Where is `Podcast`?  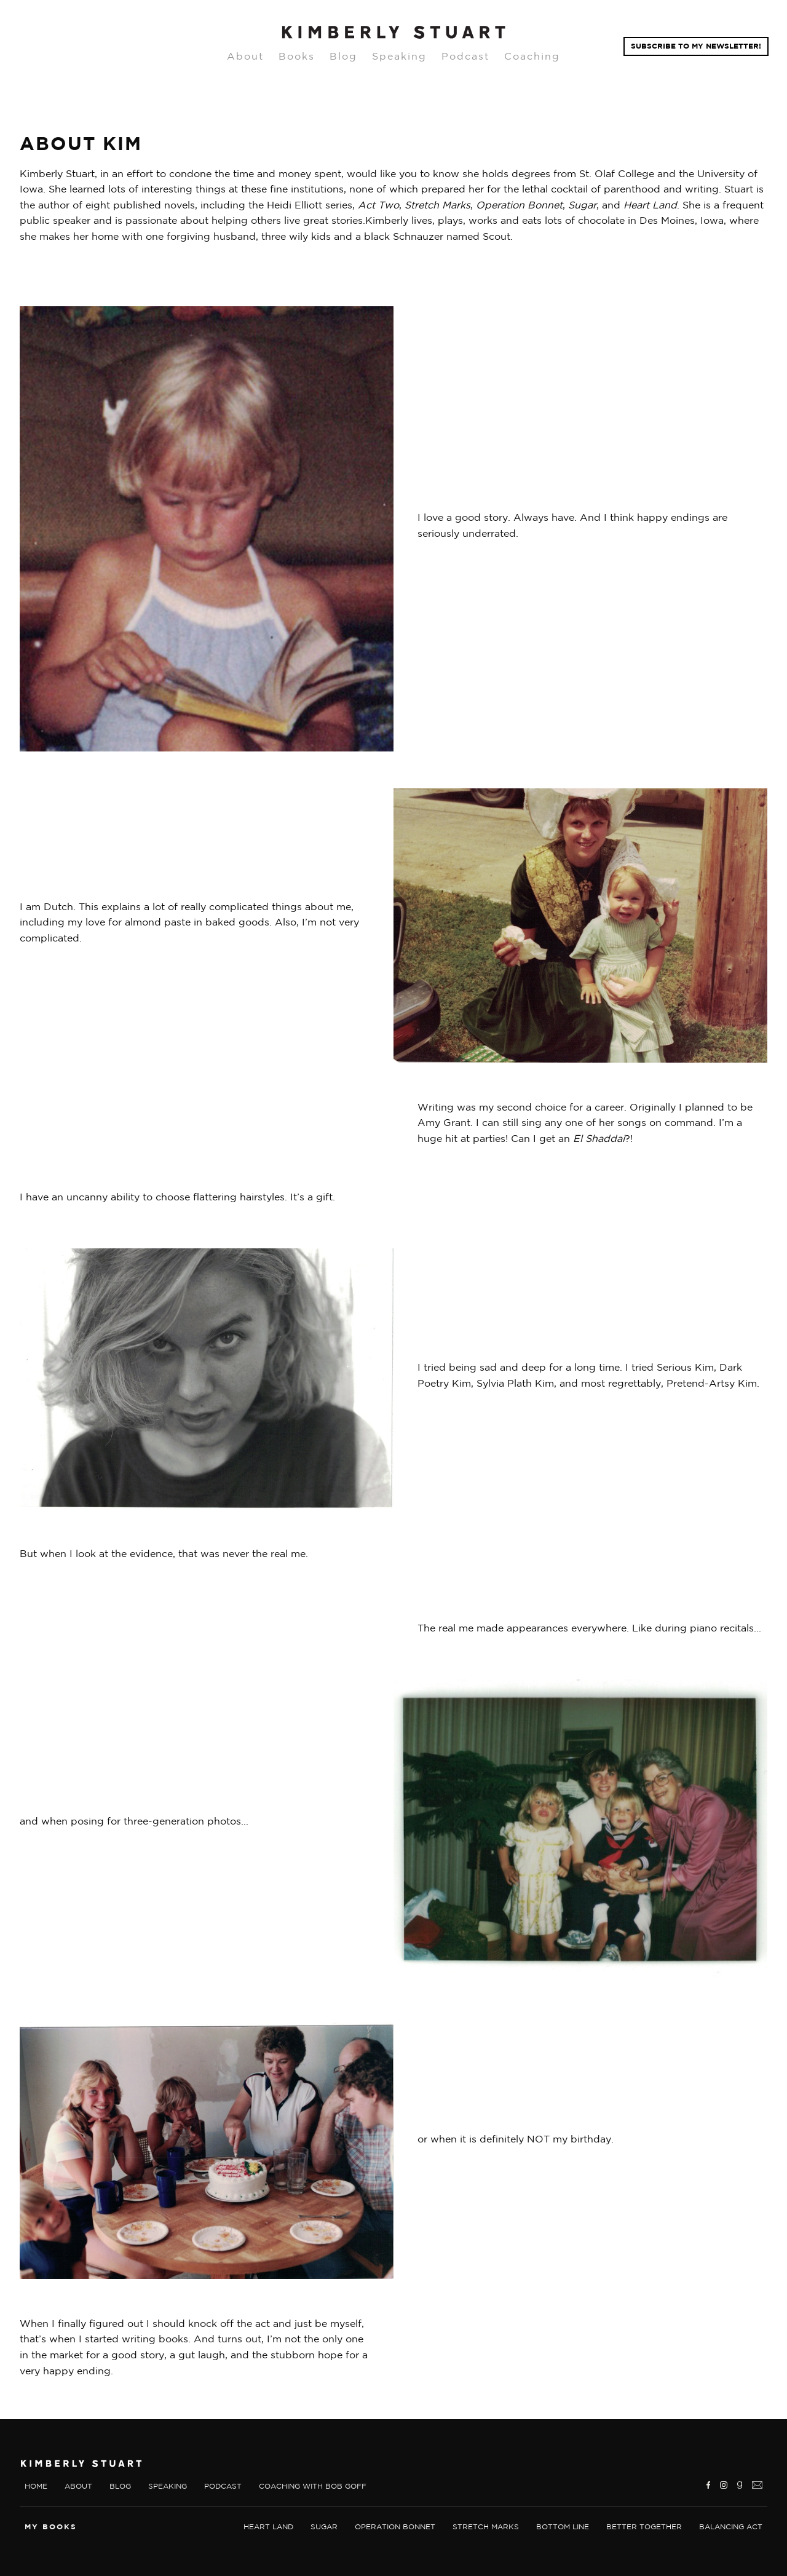 Podcast is located at coordinates (465, 55).